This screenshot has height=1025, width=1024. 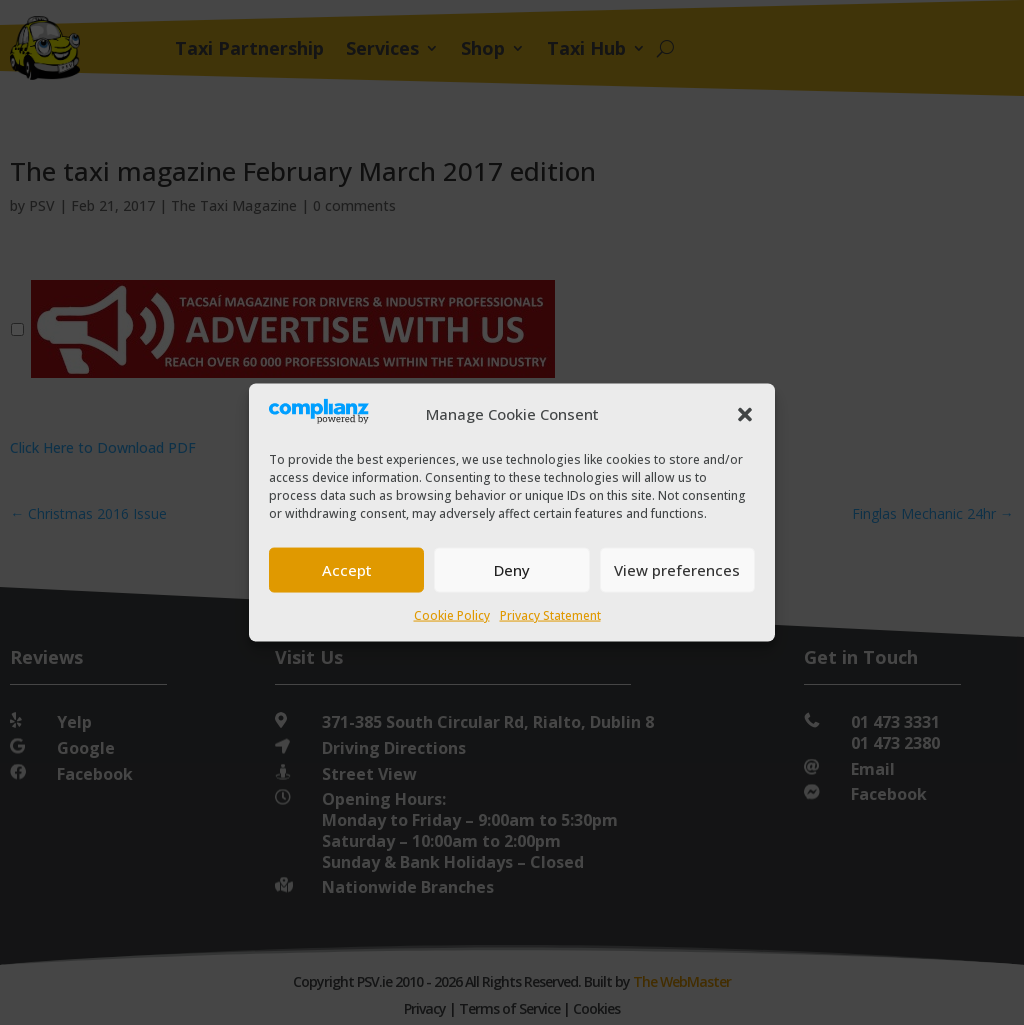 I want to click on [button], so click(x=745, y=414).